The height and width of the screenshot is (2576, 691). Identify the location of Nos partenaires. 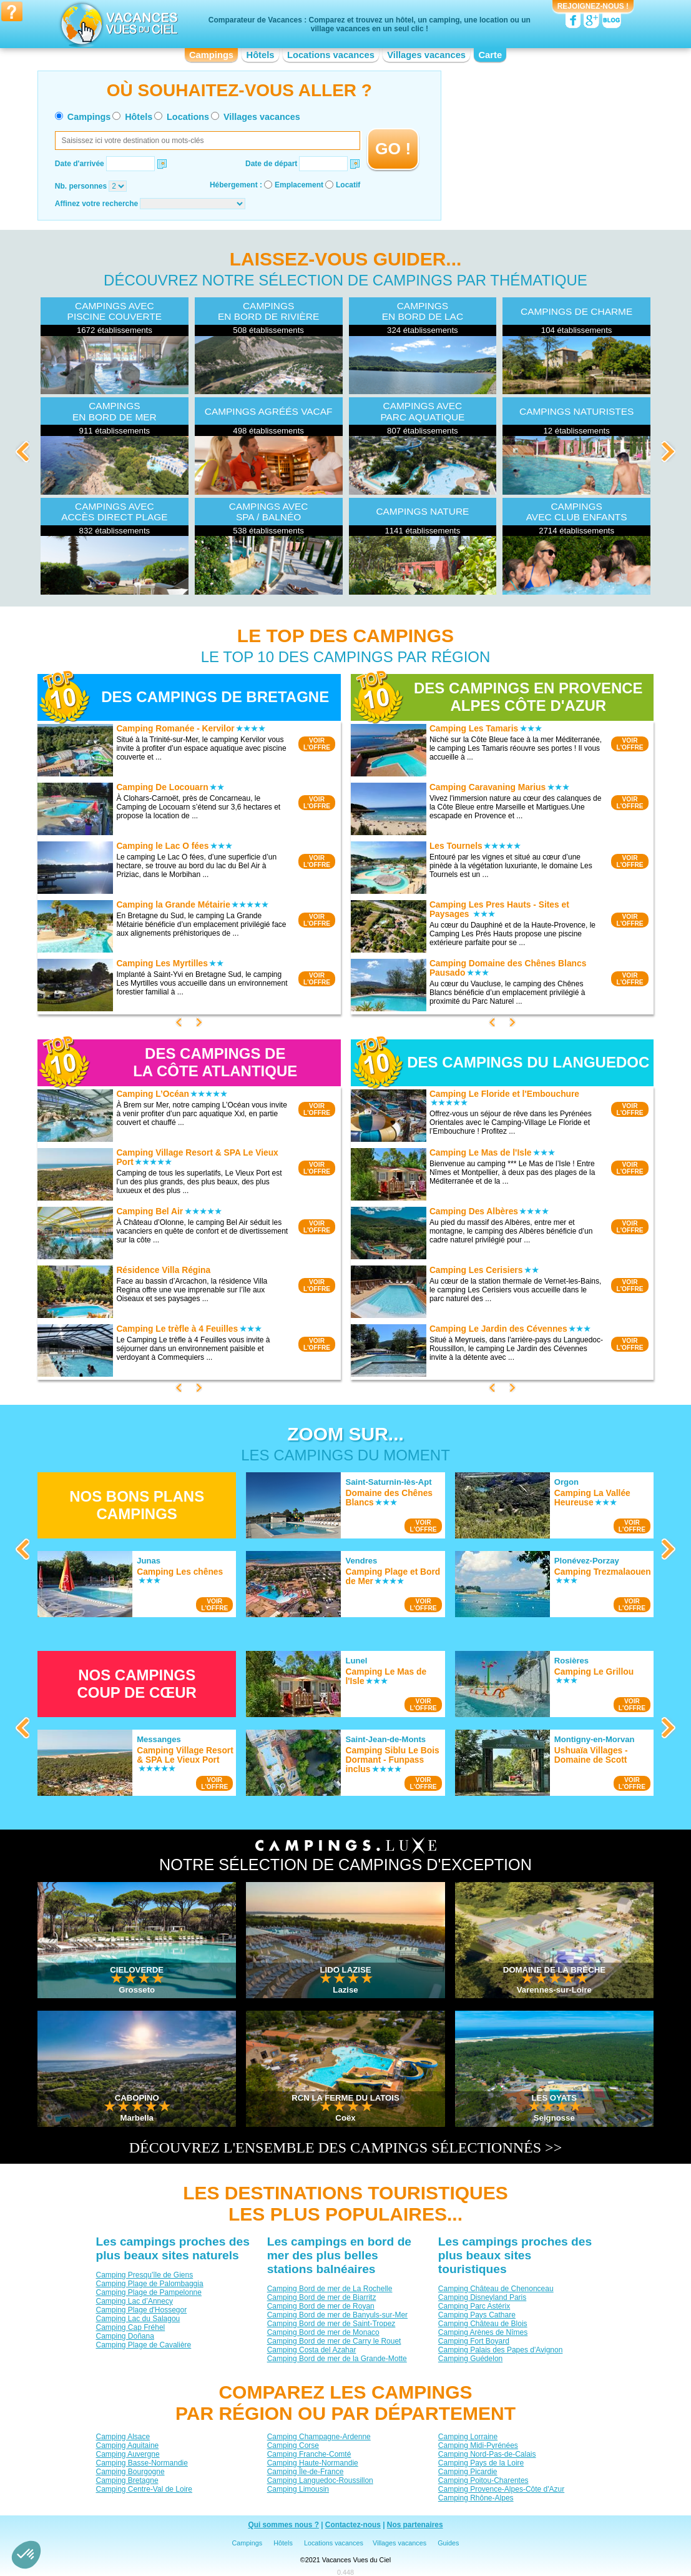
(415, 2524).